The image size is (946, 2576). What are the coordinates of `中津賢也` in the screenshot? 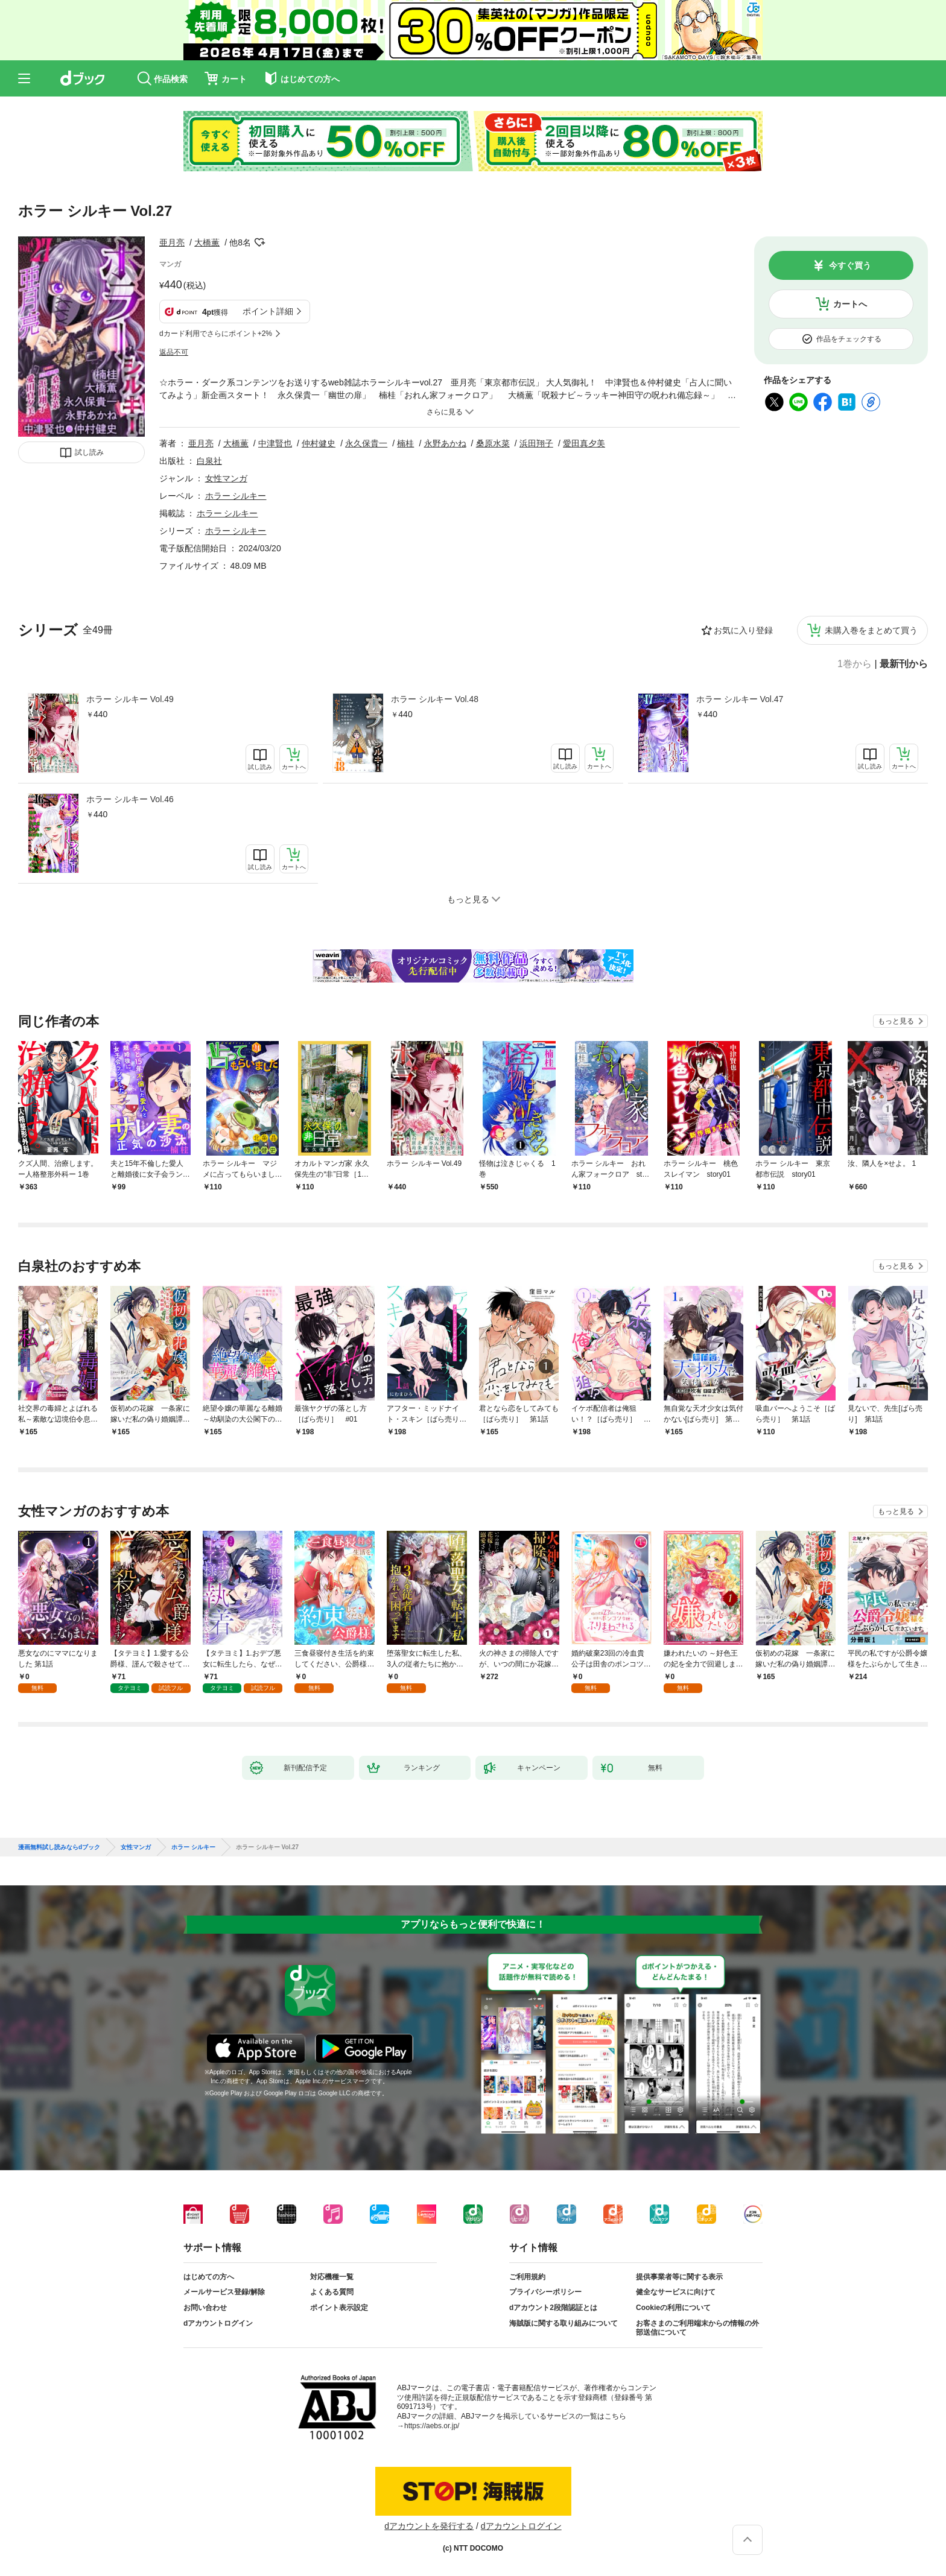 It's located at (275, 443).